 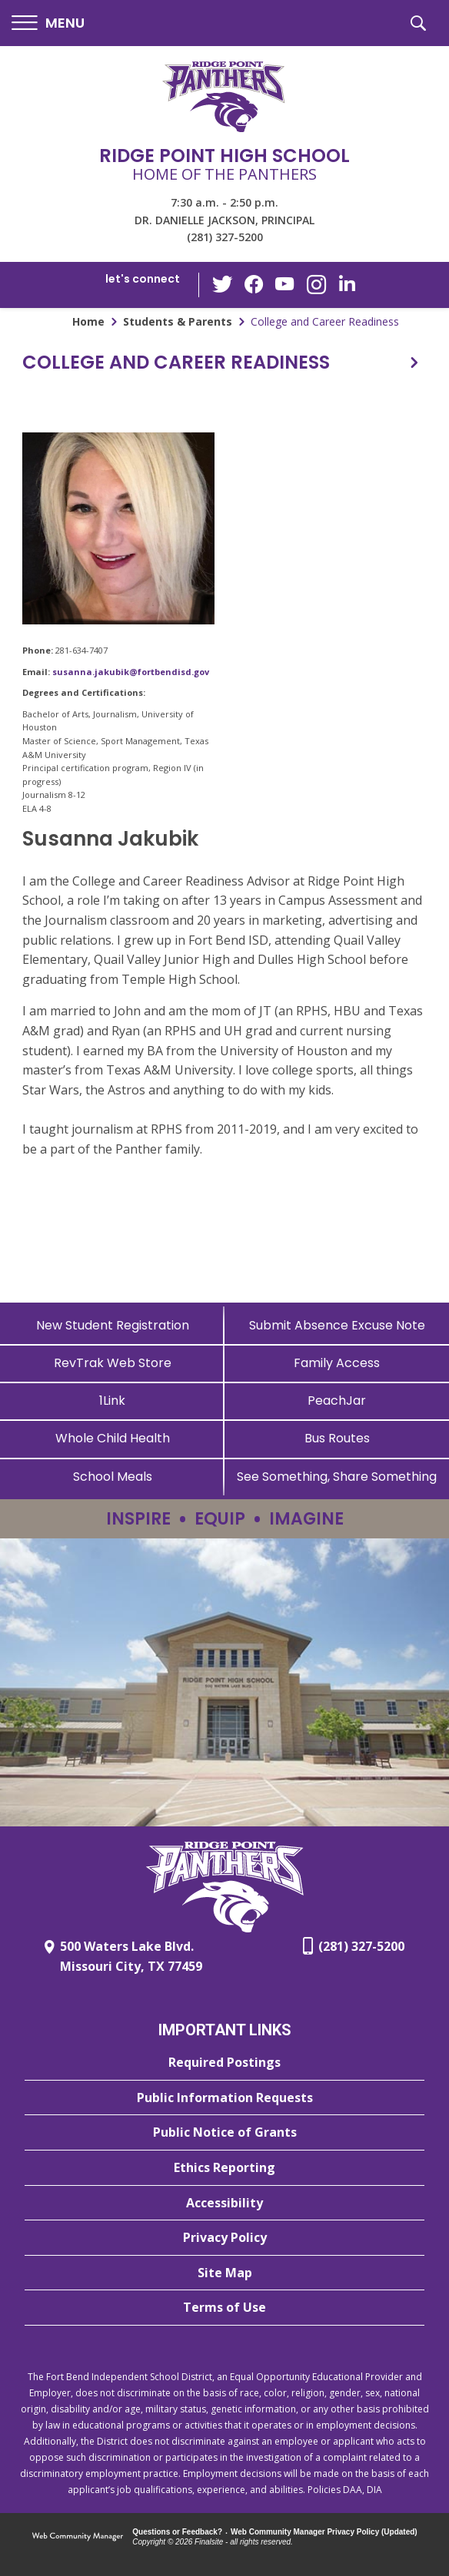 I want to click on [Twitter - Opens a new window], so click(x=223, y=284).